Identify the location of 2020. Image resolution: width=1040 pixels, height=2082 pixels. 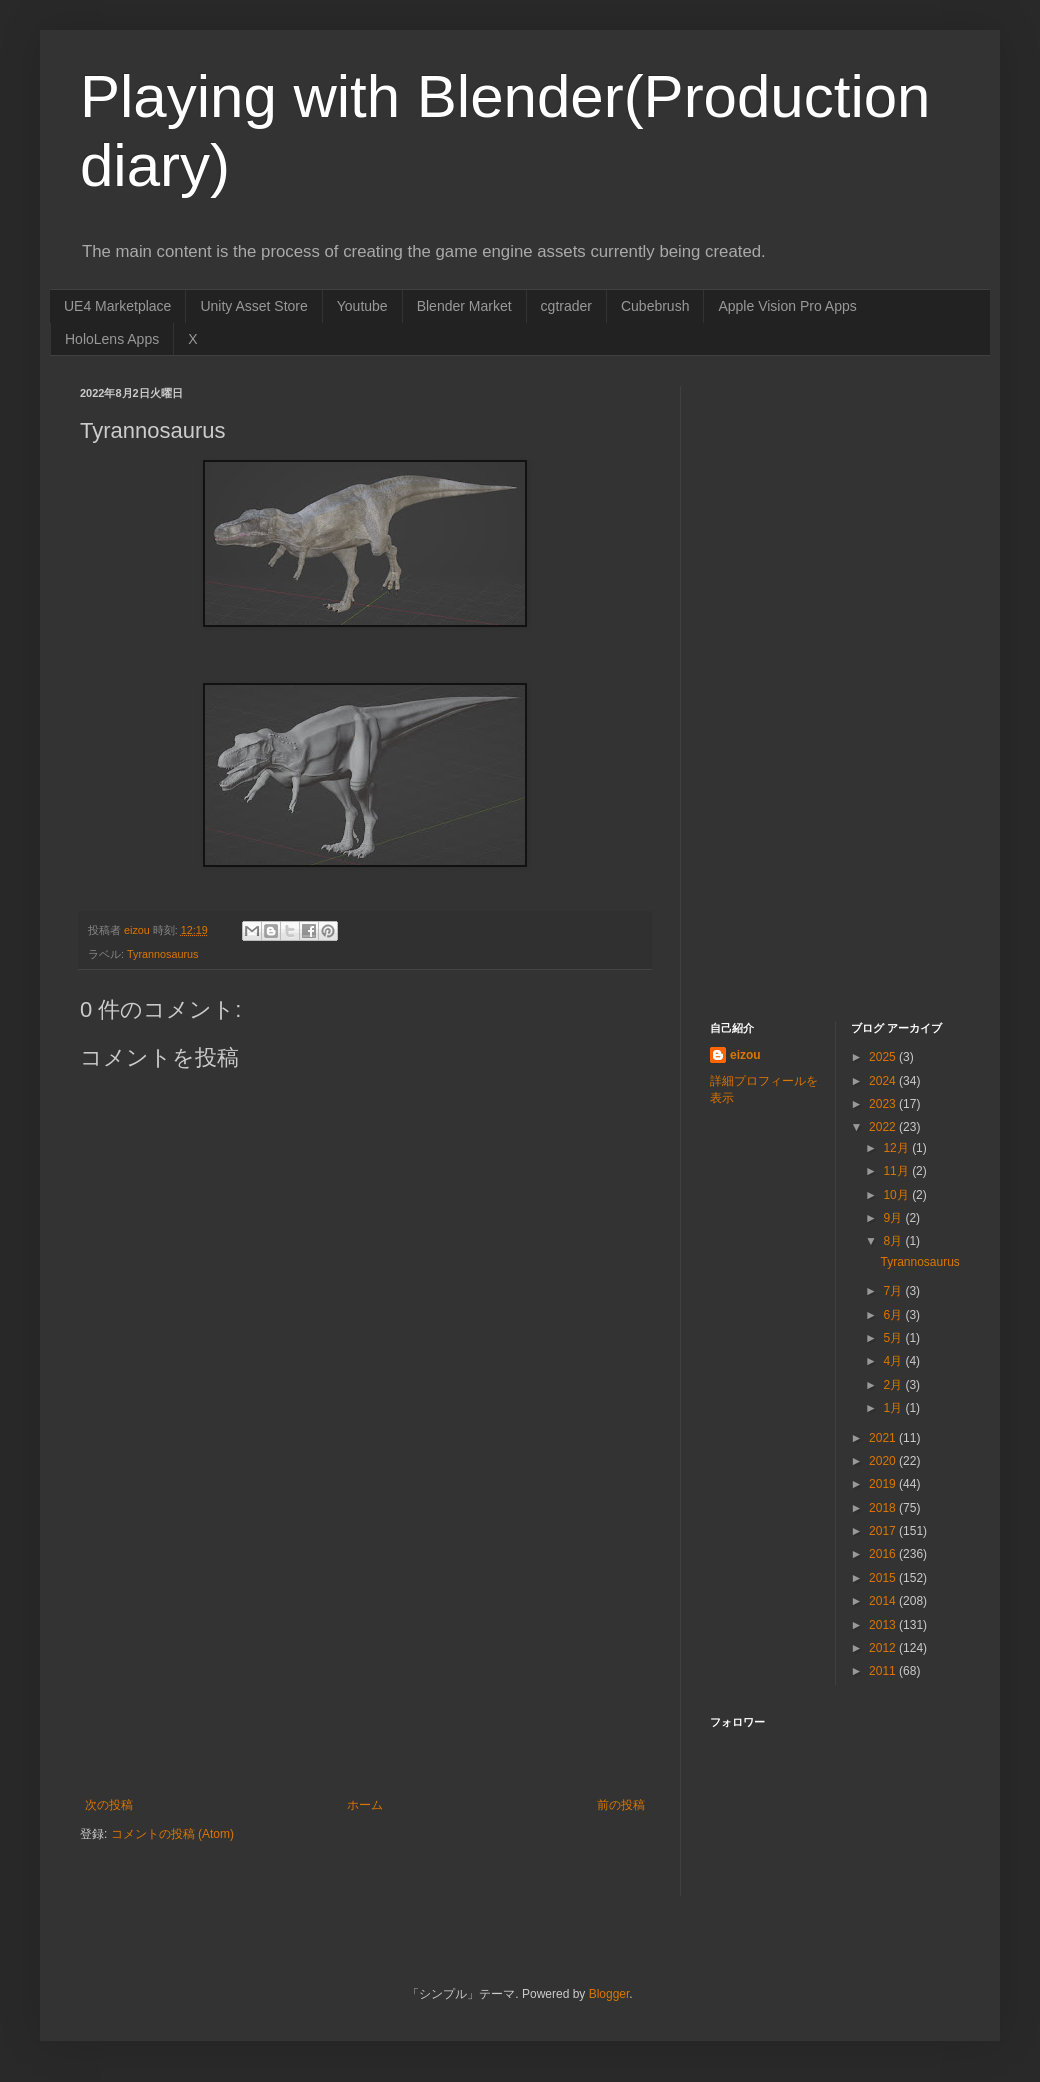
(884, 1461).